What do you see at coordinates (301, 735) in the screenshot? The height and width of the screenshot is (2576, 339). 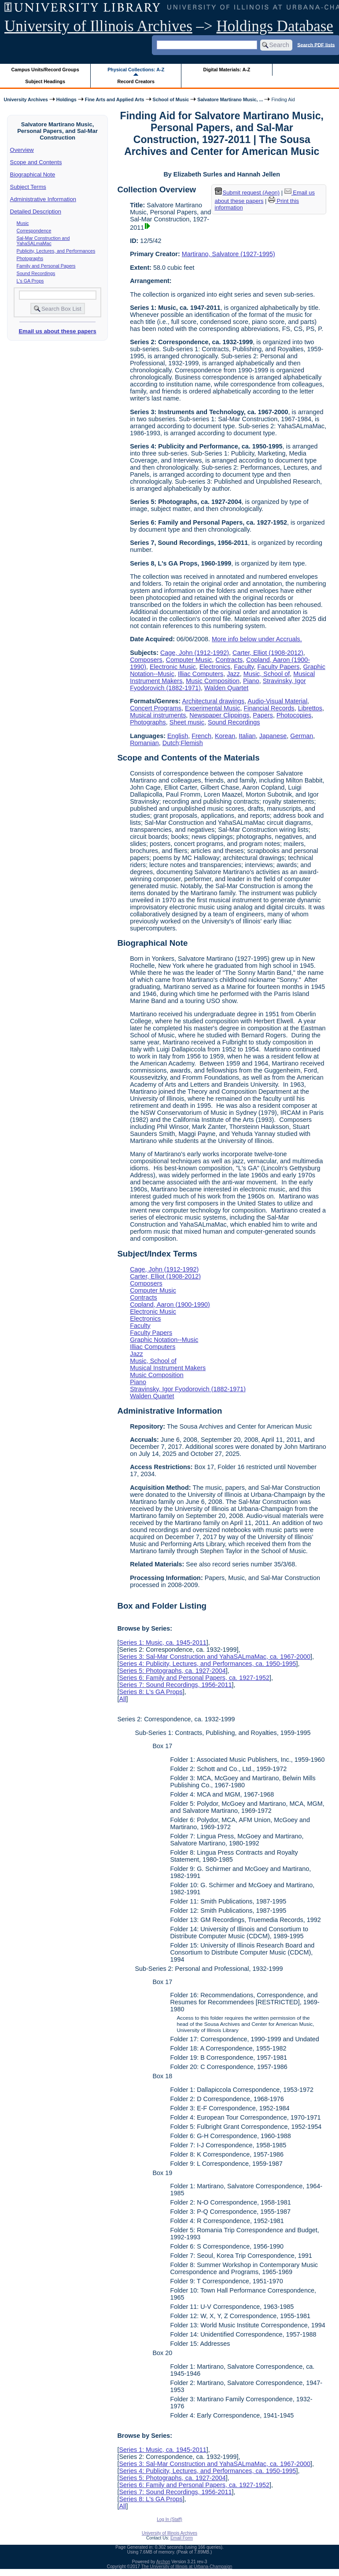 I see `German` at bounding box center [301, 735].